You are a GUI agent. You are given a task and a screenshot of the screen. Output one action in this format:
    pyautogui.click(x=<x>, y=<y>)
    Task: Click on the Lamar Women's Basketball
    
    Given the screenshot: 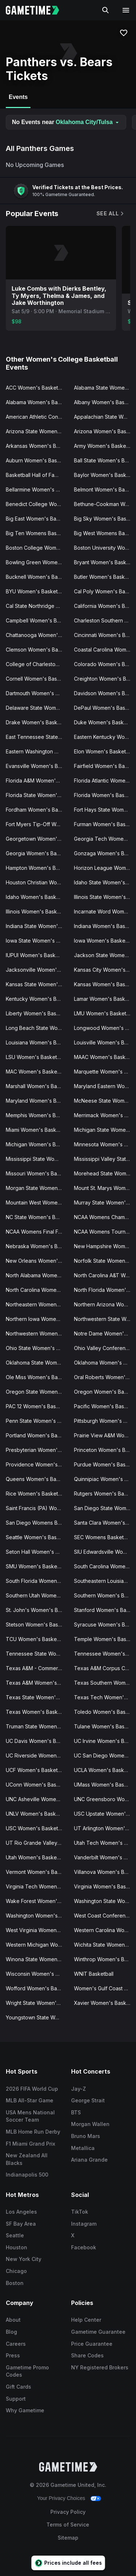 What is the action you would take?
    pyautogui.click(x=105, y=999)
    